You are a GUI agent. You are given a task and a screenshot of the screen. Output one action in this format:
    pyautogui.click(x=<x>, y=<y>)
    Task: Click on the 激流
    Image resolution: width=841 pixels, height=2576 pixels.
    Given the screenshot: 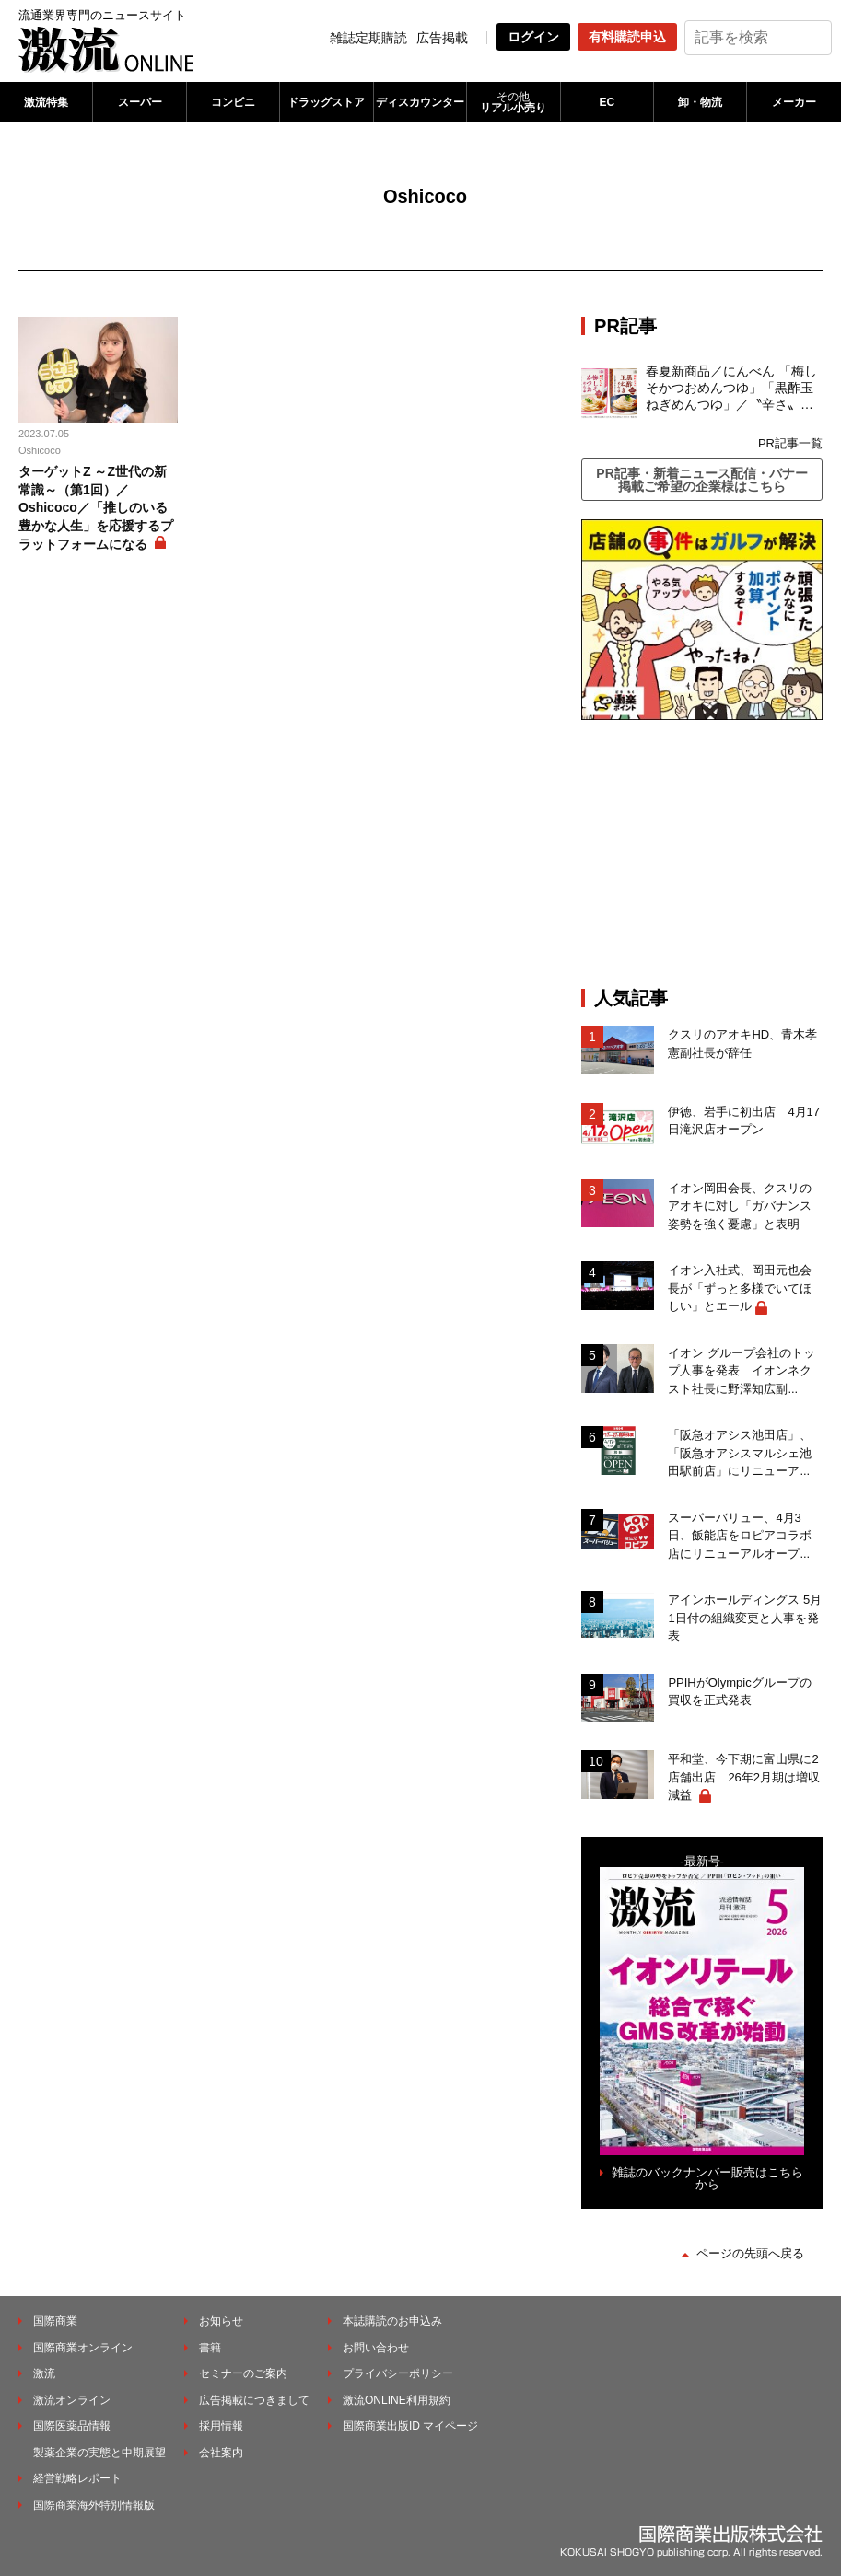 What is the action you would take?
    pyautogui.click(x=44, y=2373)
    